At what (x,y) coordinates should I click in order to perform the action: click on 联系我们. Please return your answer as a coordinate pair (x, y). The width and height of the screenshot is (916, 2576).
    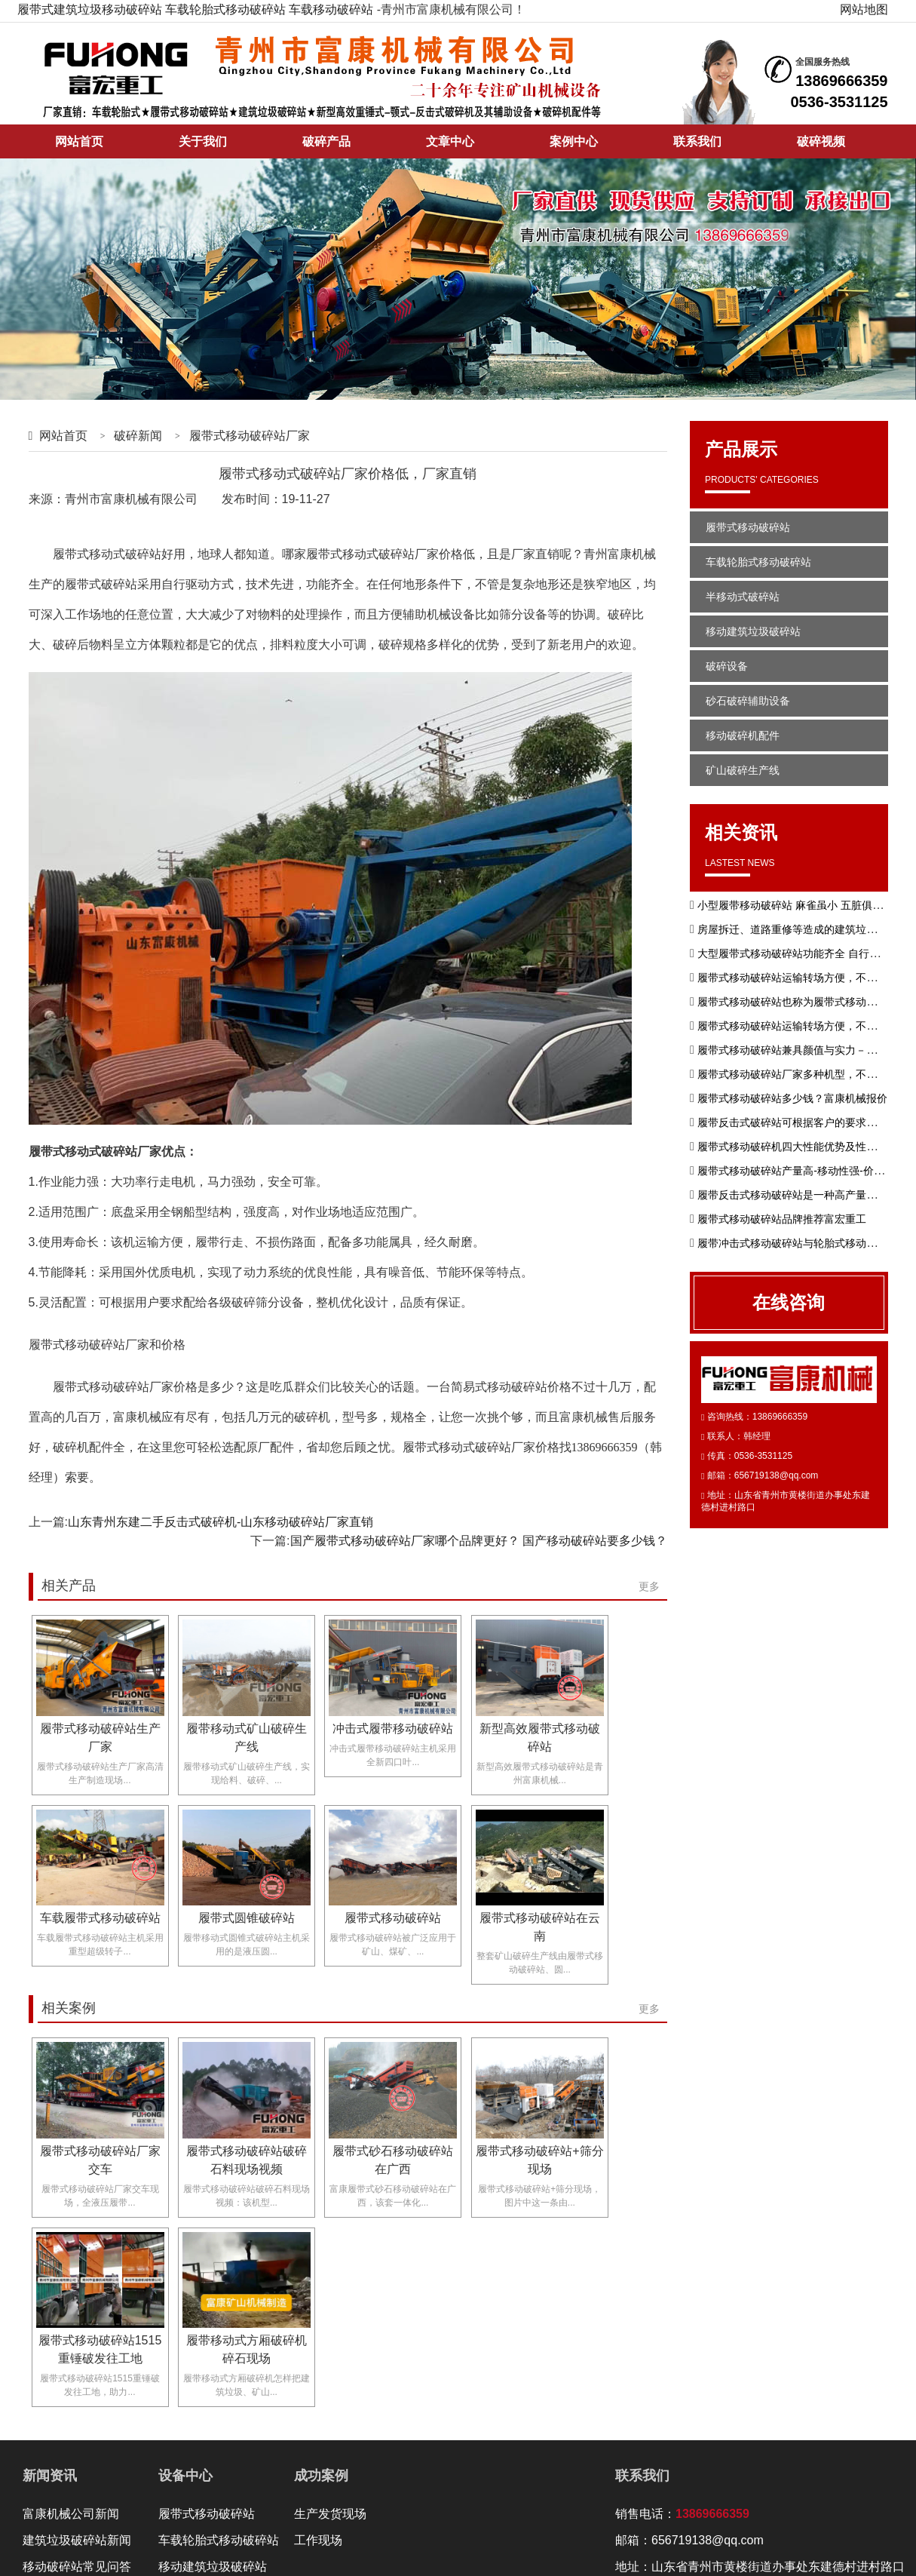
    Looking at the image, I should click on (697, 141).